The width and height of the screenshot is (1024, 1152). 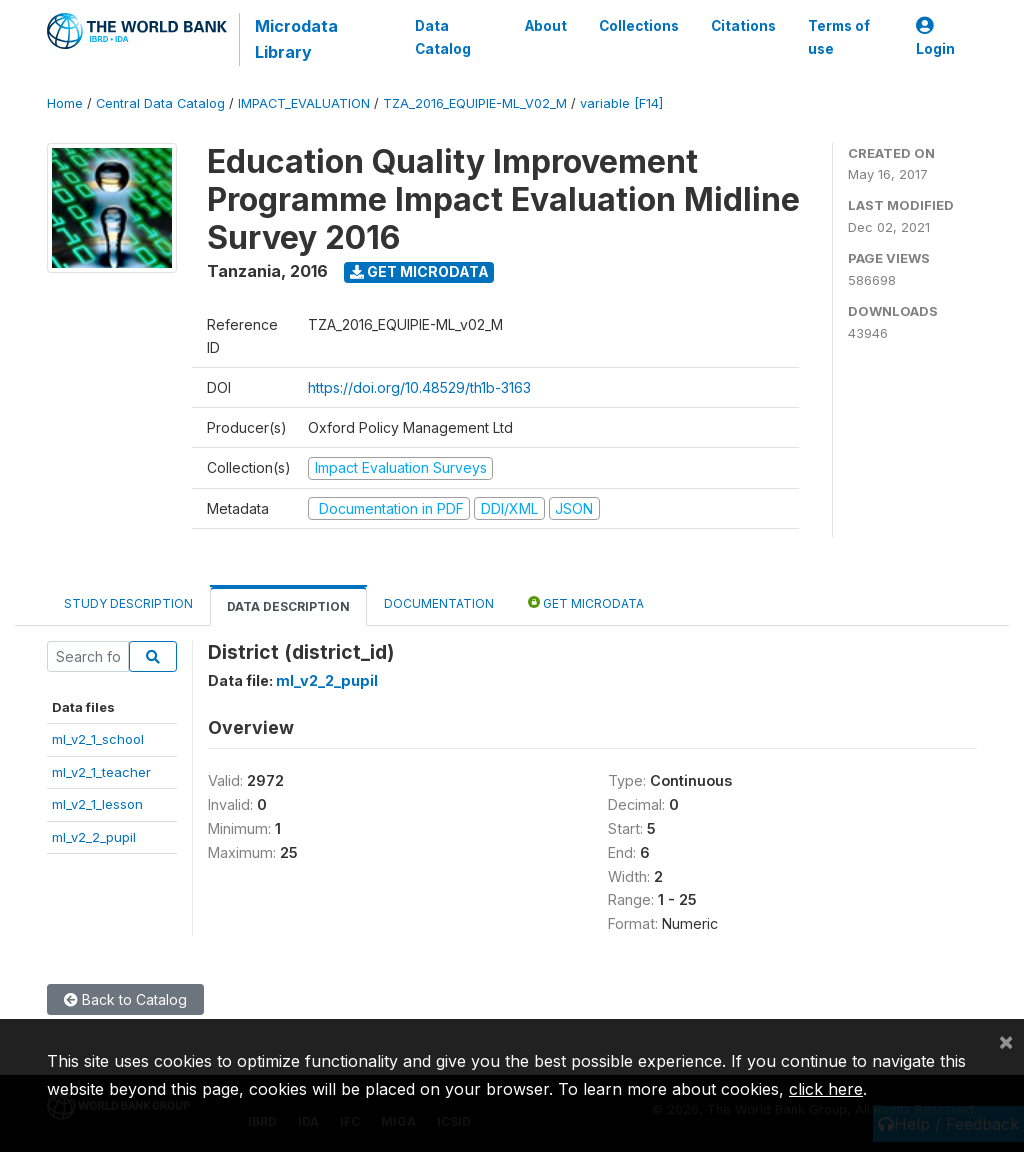 What do you see at coordinates (1006, 1041) in the screenshot?
I see `[Close]` at bounding box center [1006, 1041].